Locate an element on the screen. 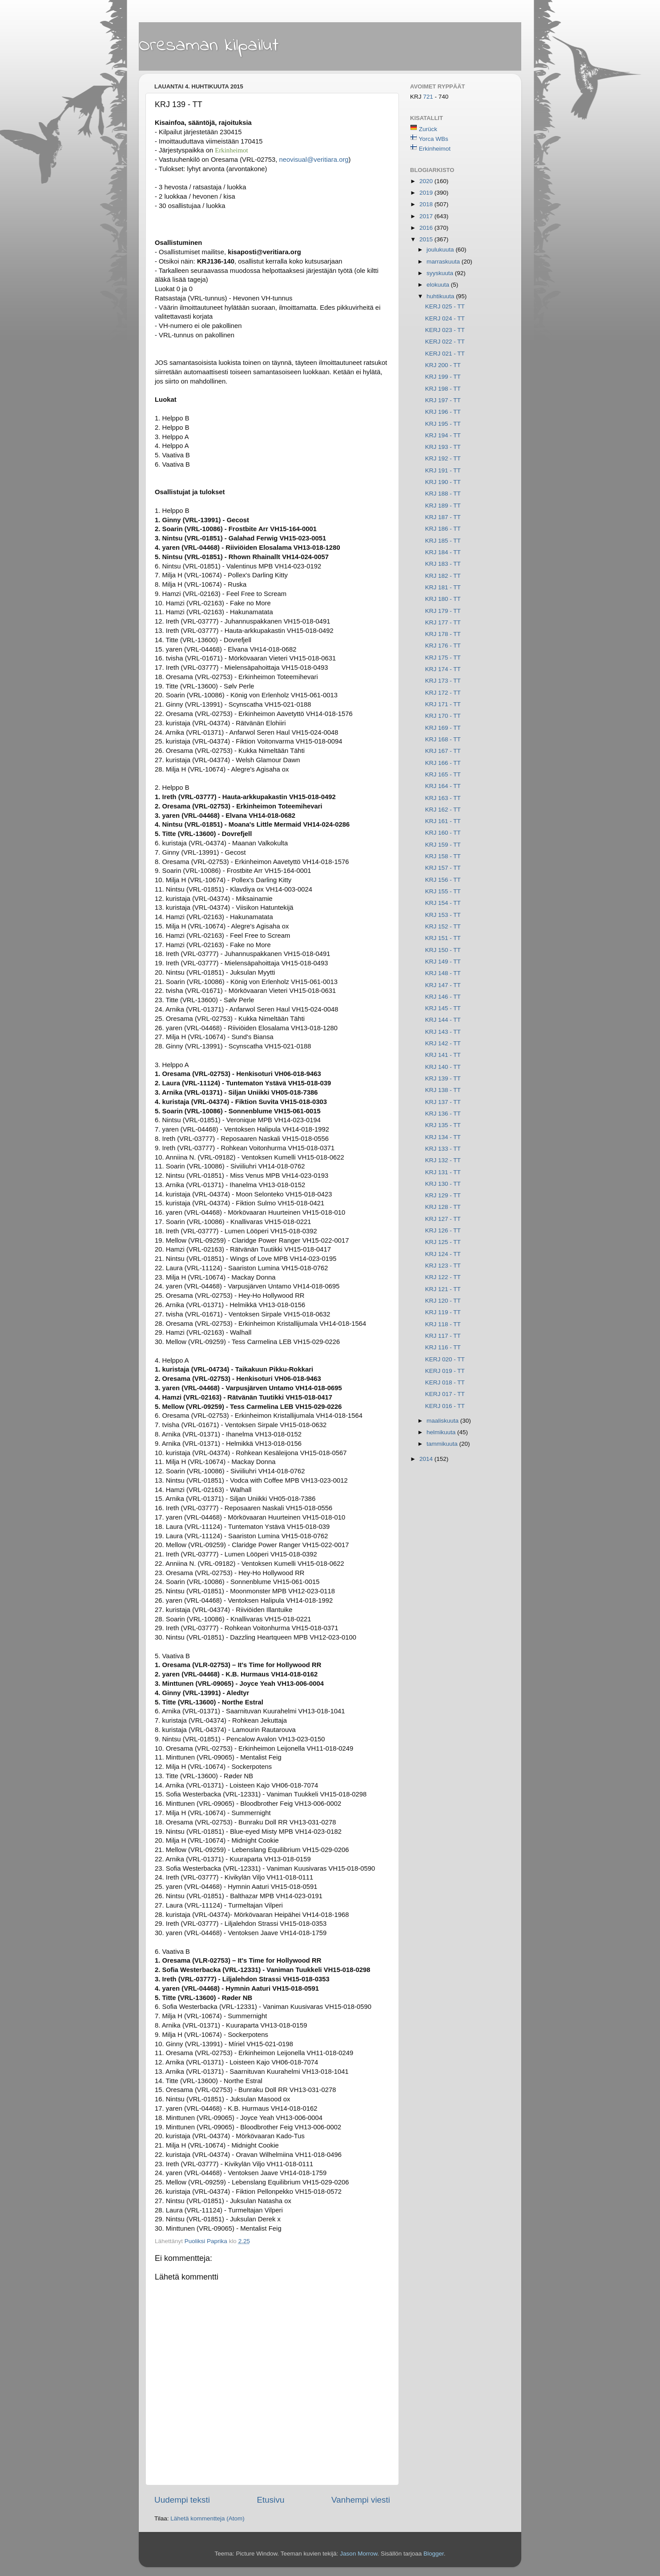 The image size is (660, 2576). KRJ 174 - TT is located at coordinates (443, 669).